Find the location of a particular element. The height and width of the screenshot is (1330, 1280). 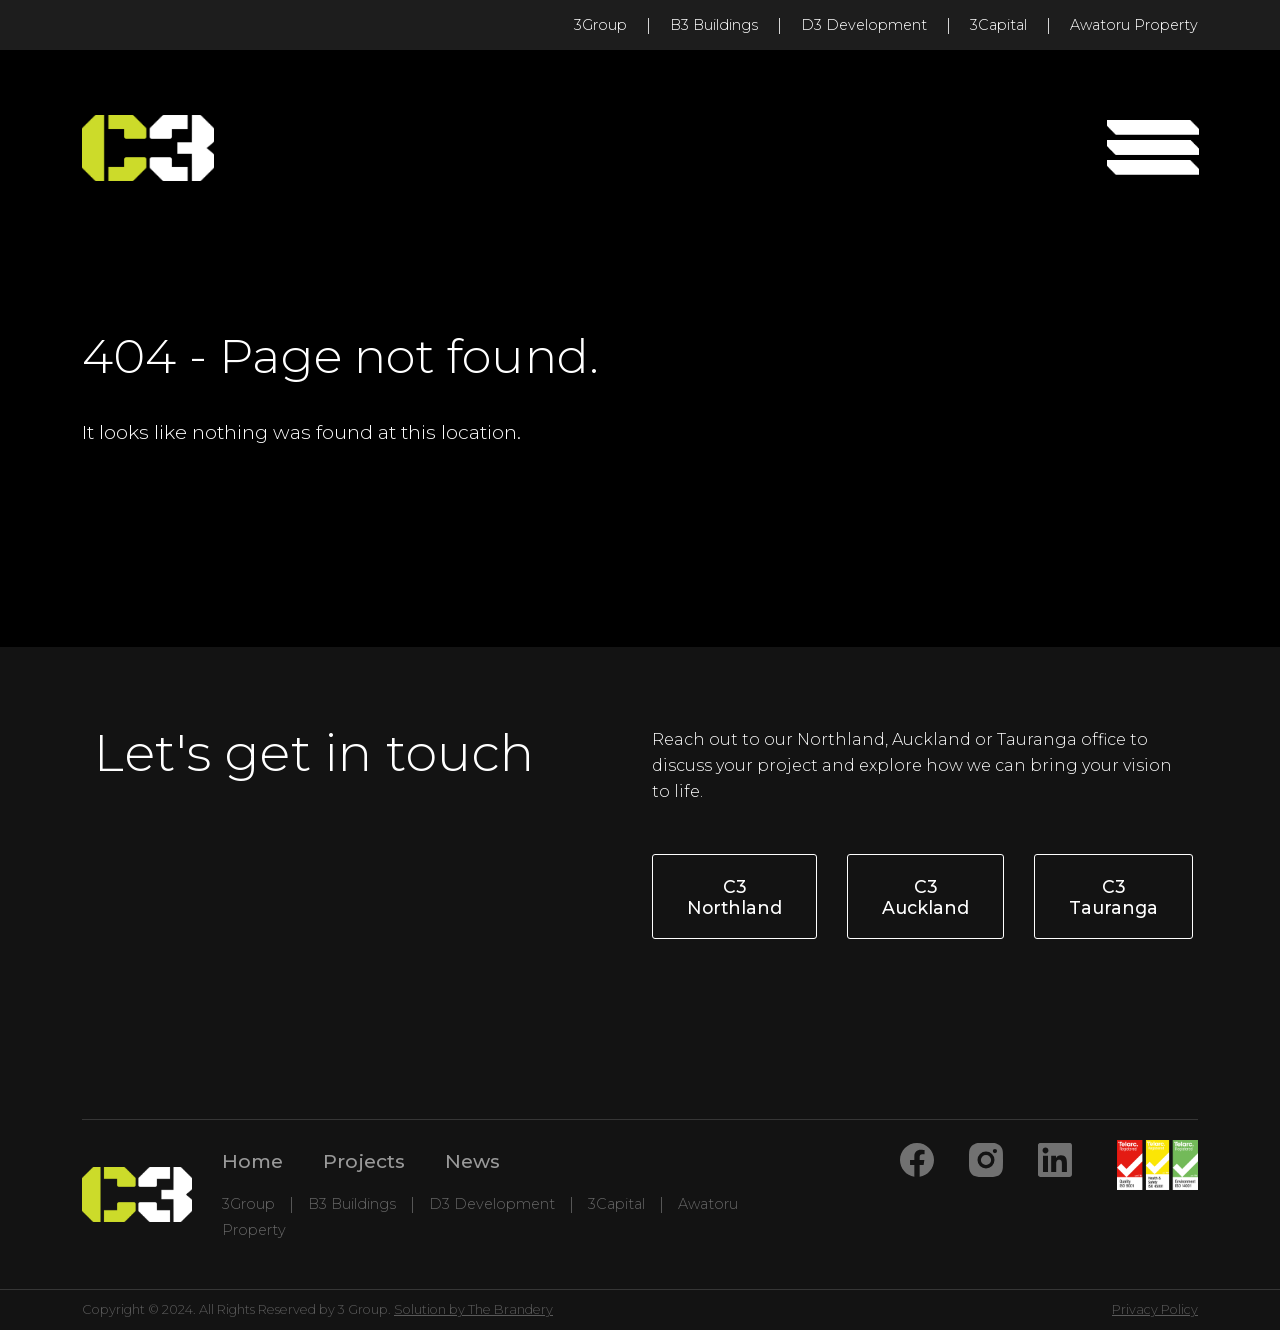

B3 Buildings is located at coordinates (714, 25).